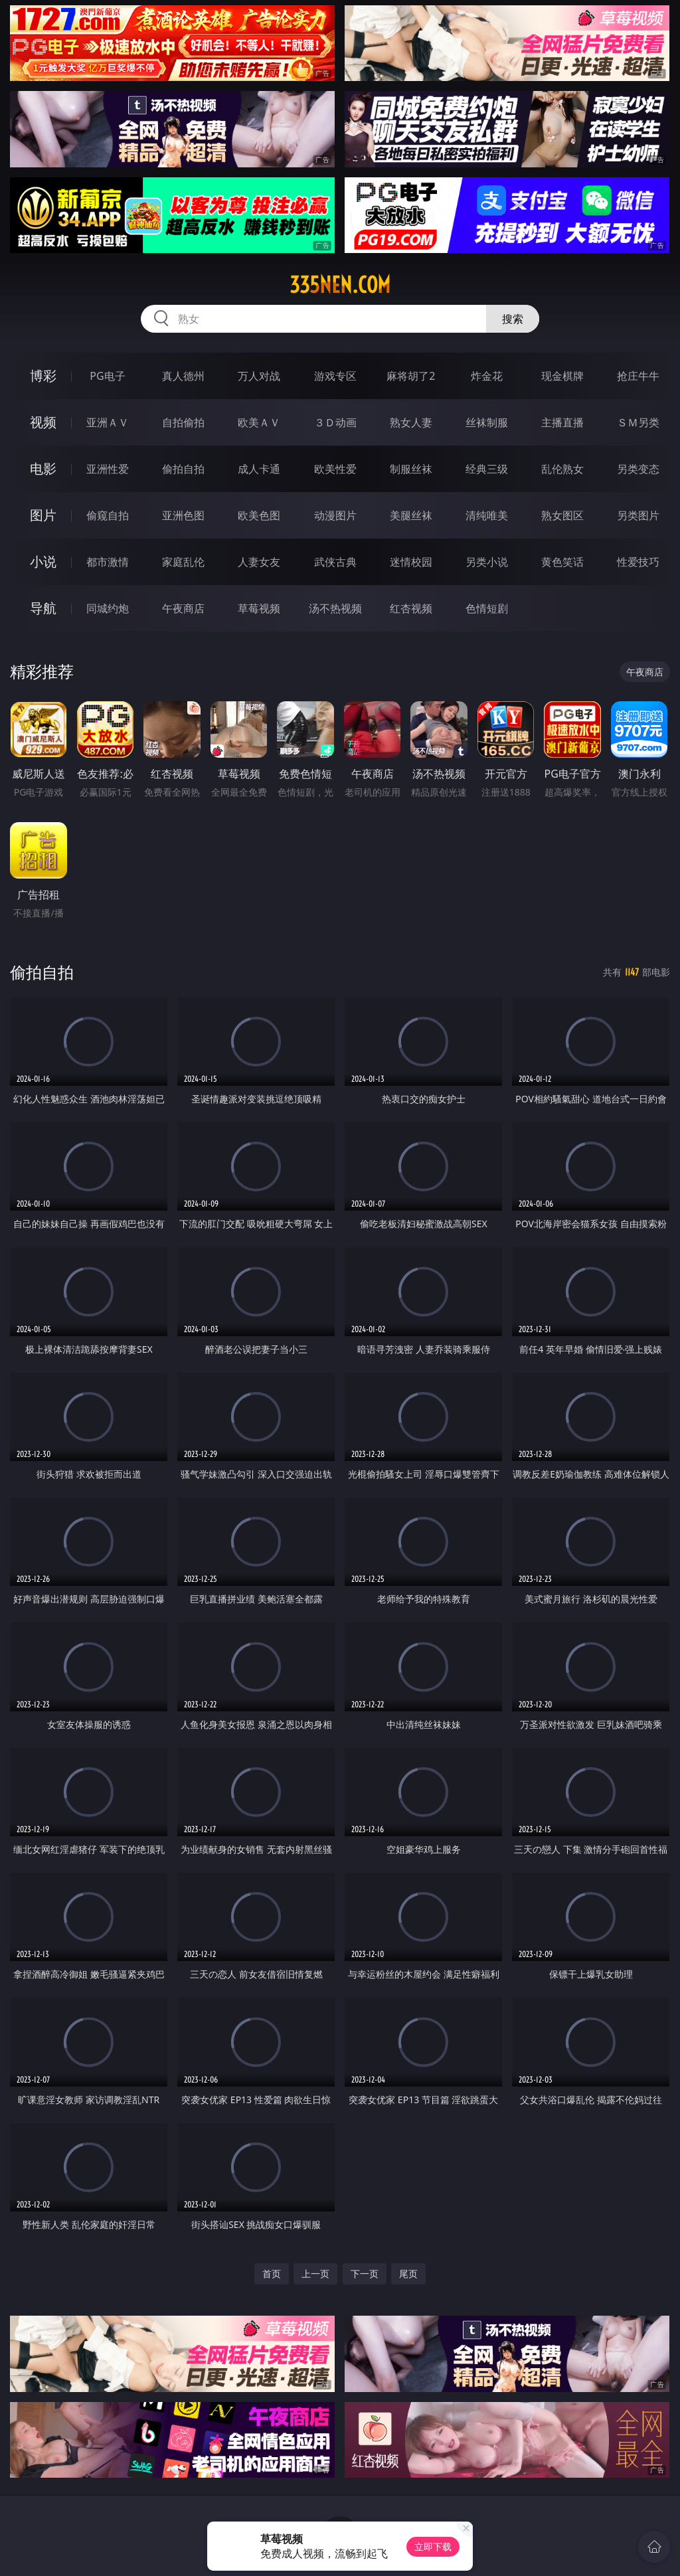 The height and width of the screenshot is (2576, 680). What do you see at coordinates (259, 422) in the screenshot?
I see `欧美ＡＶ` at bounding box center [259, 422].